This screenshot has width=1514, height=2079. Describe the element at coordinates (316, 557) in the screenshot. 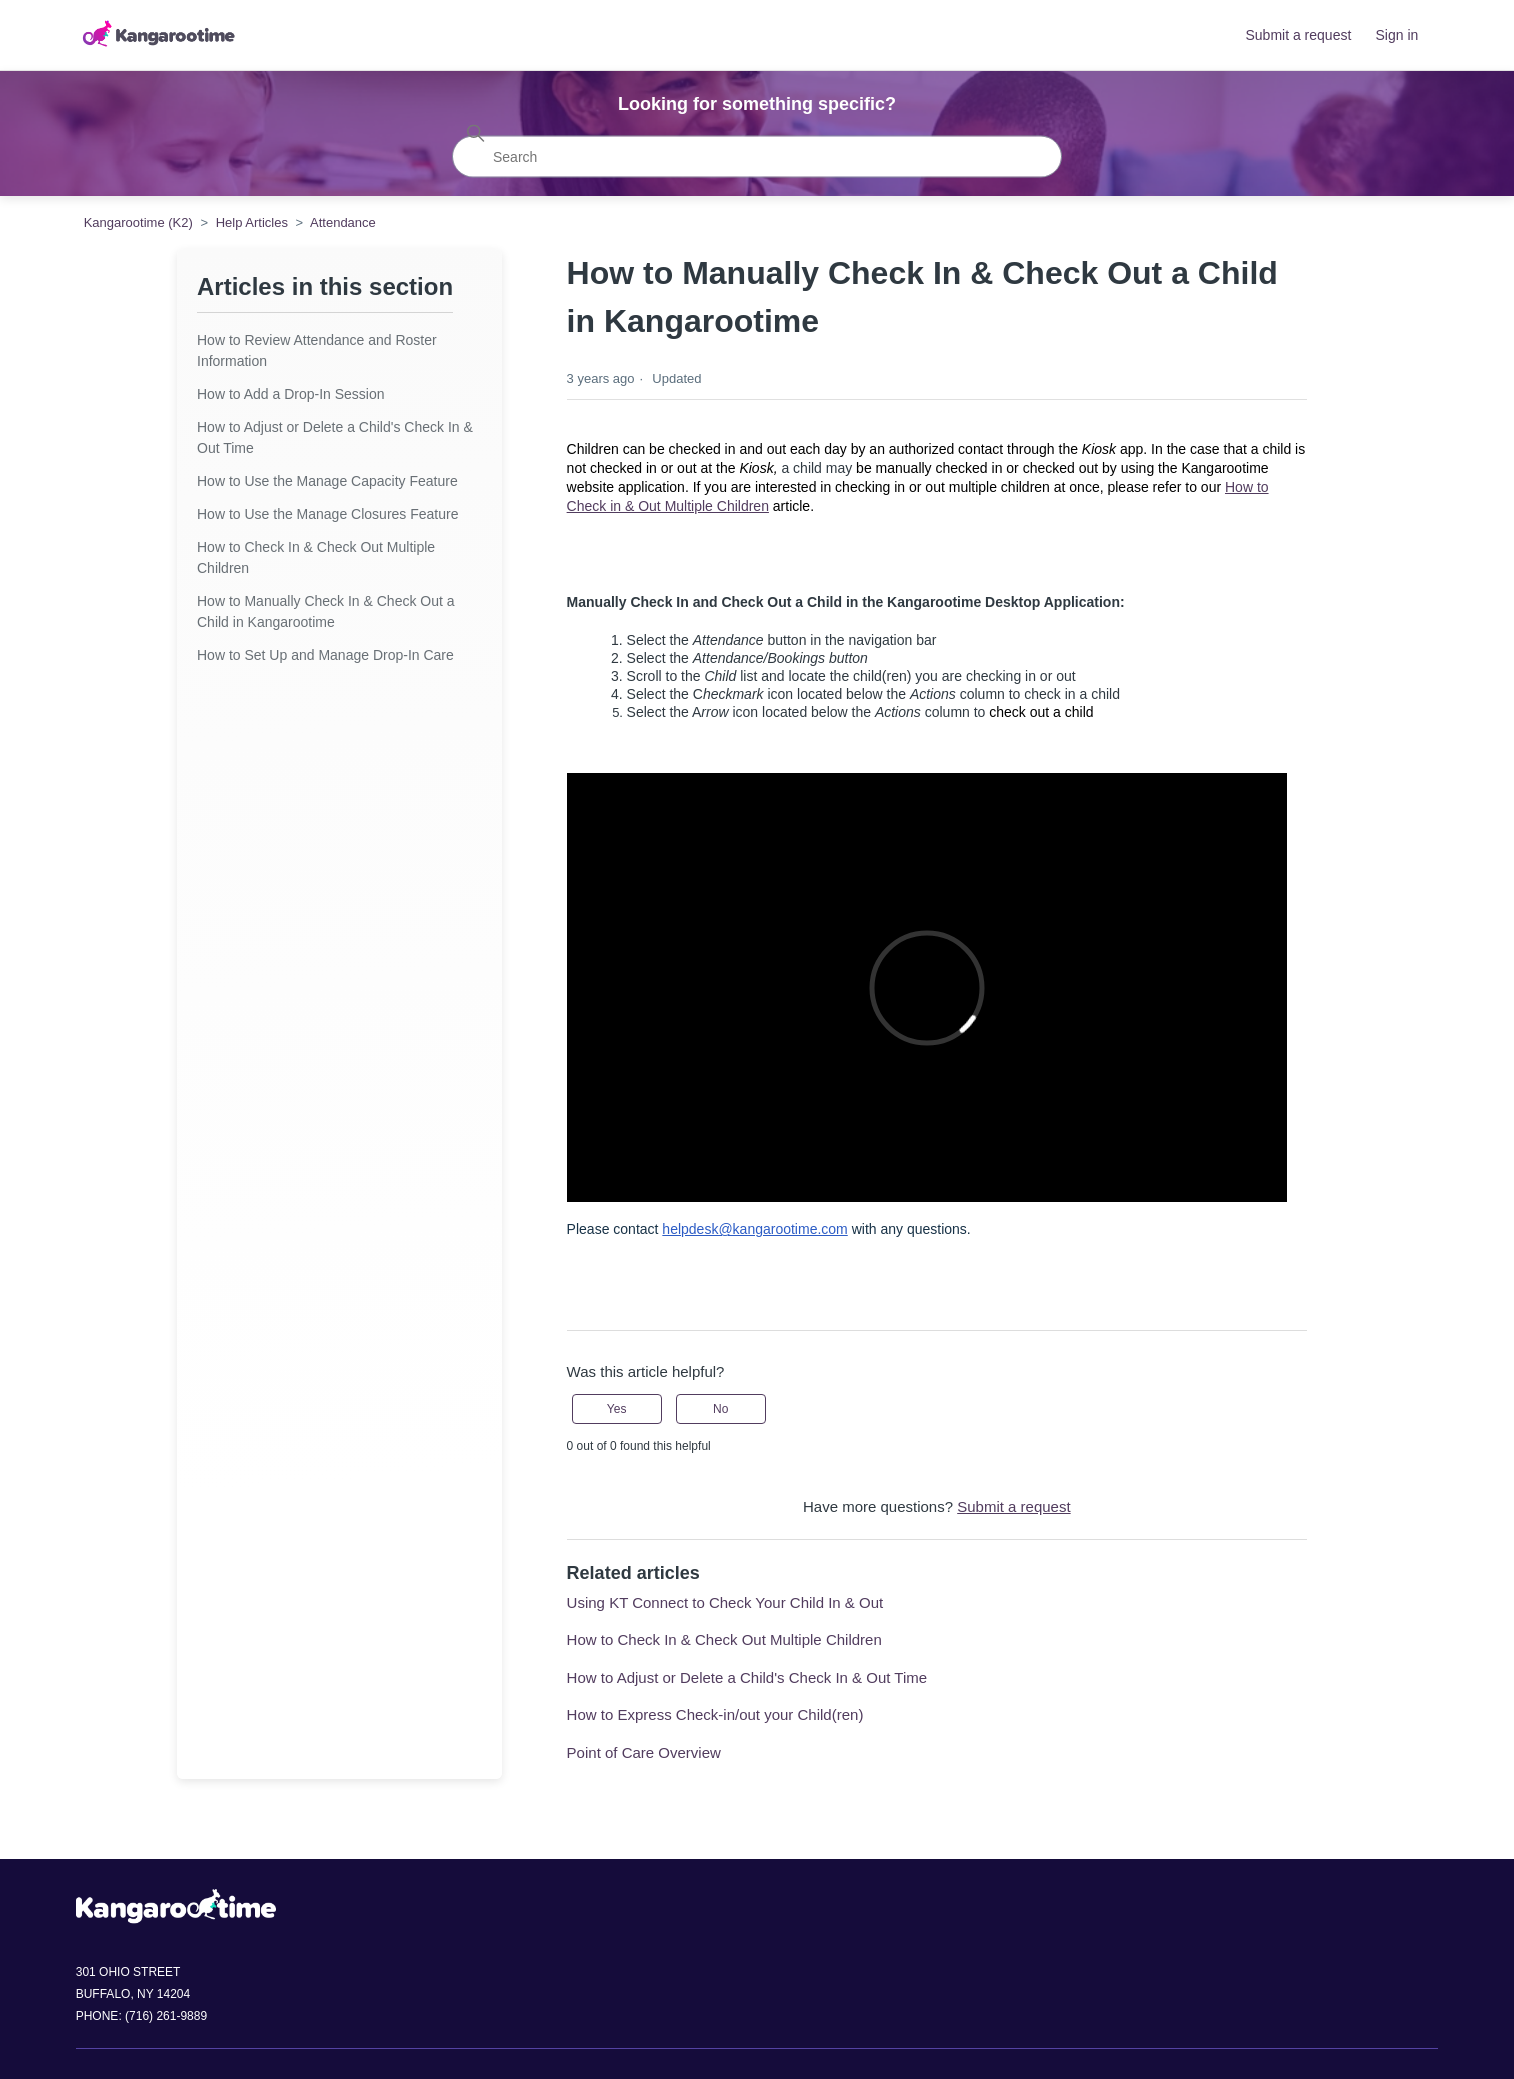

I see `How to Check In & Check Out Multiple Children` at that location.